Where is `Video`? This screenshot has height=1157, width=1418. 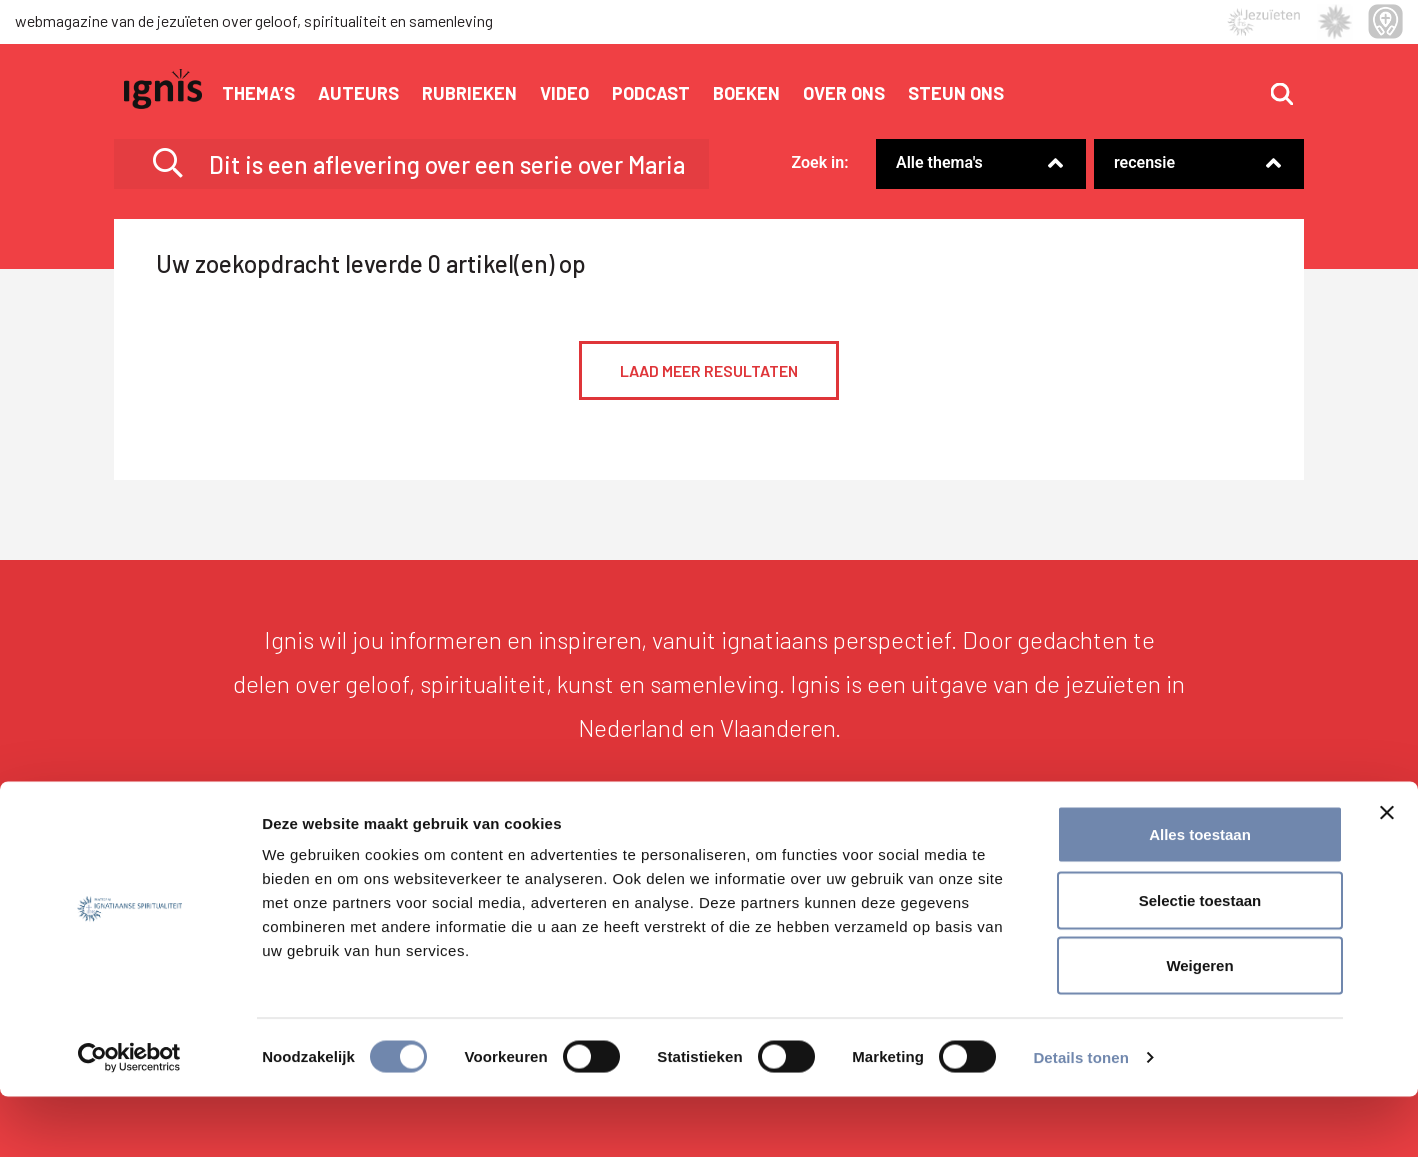
Video is located at coordinates (564, 93).